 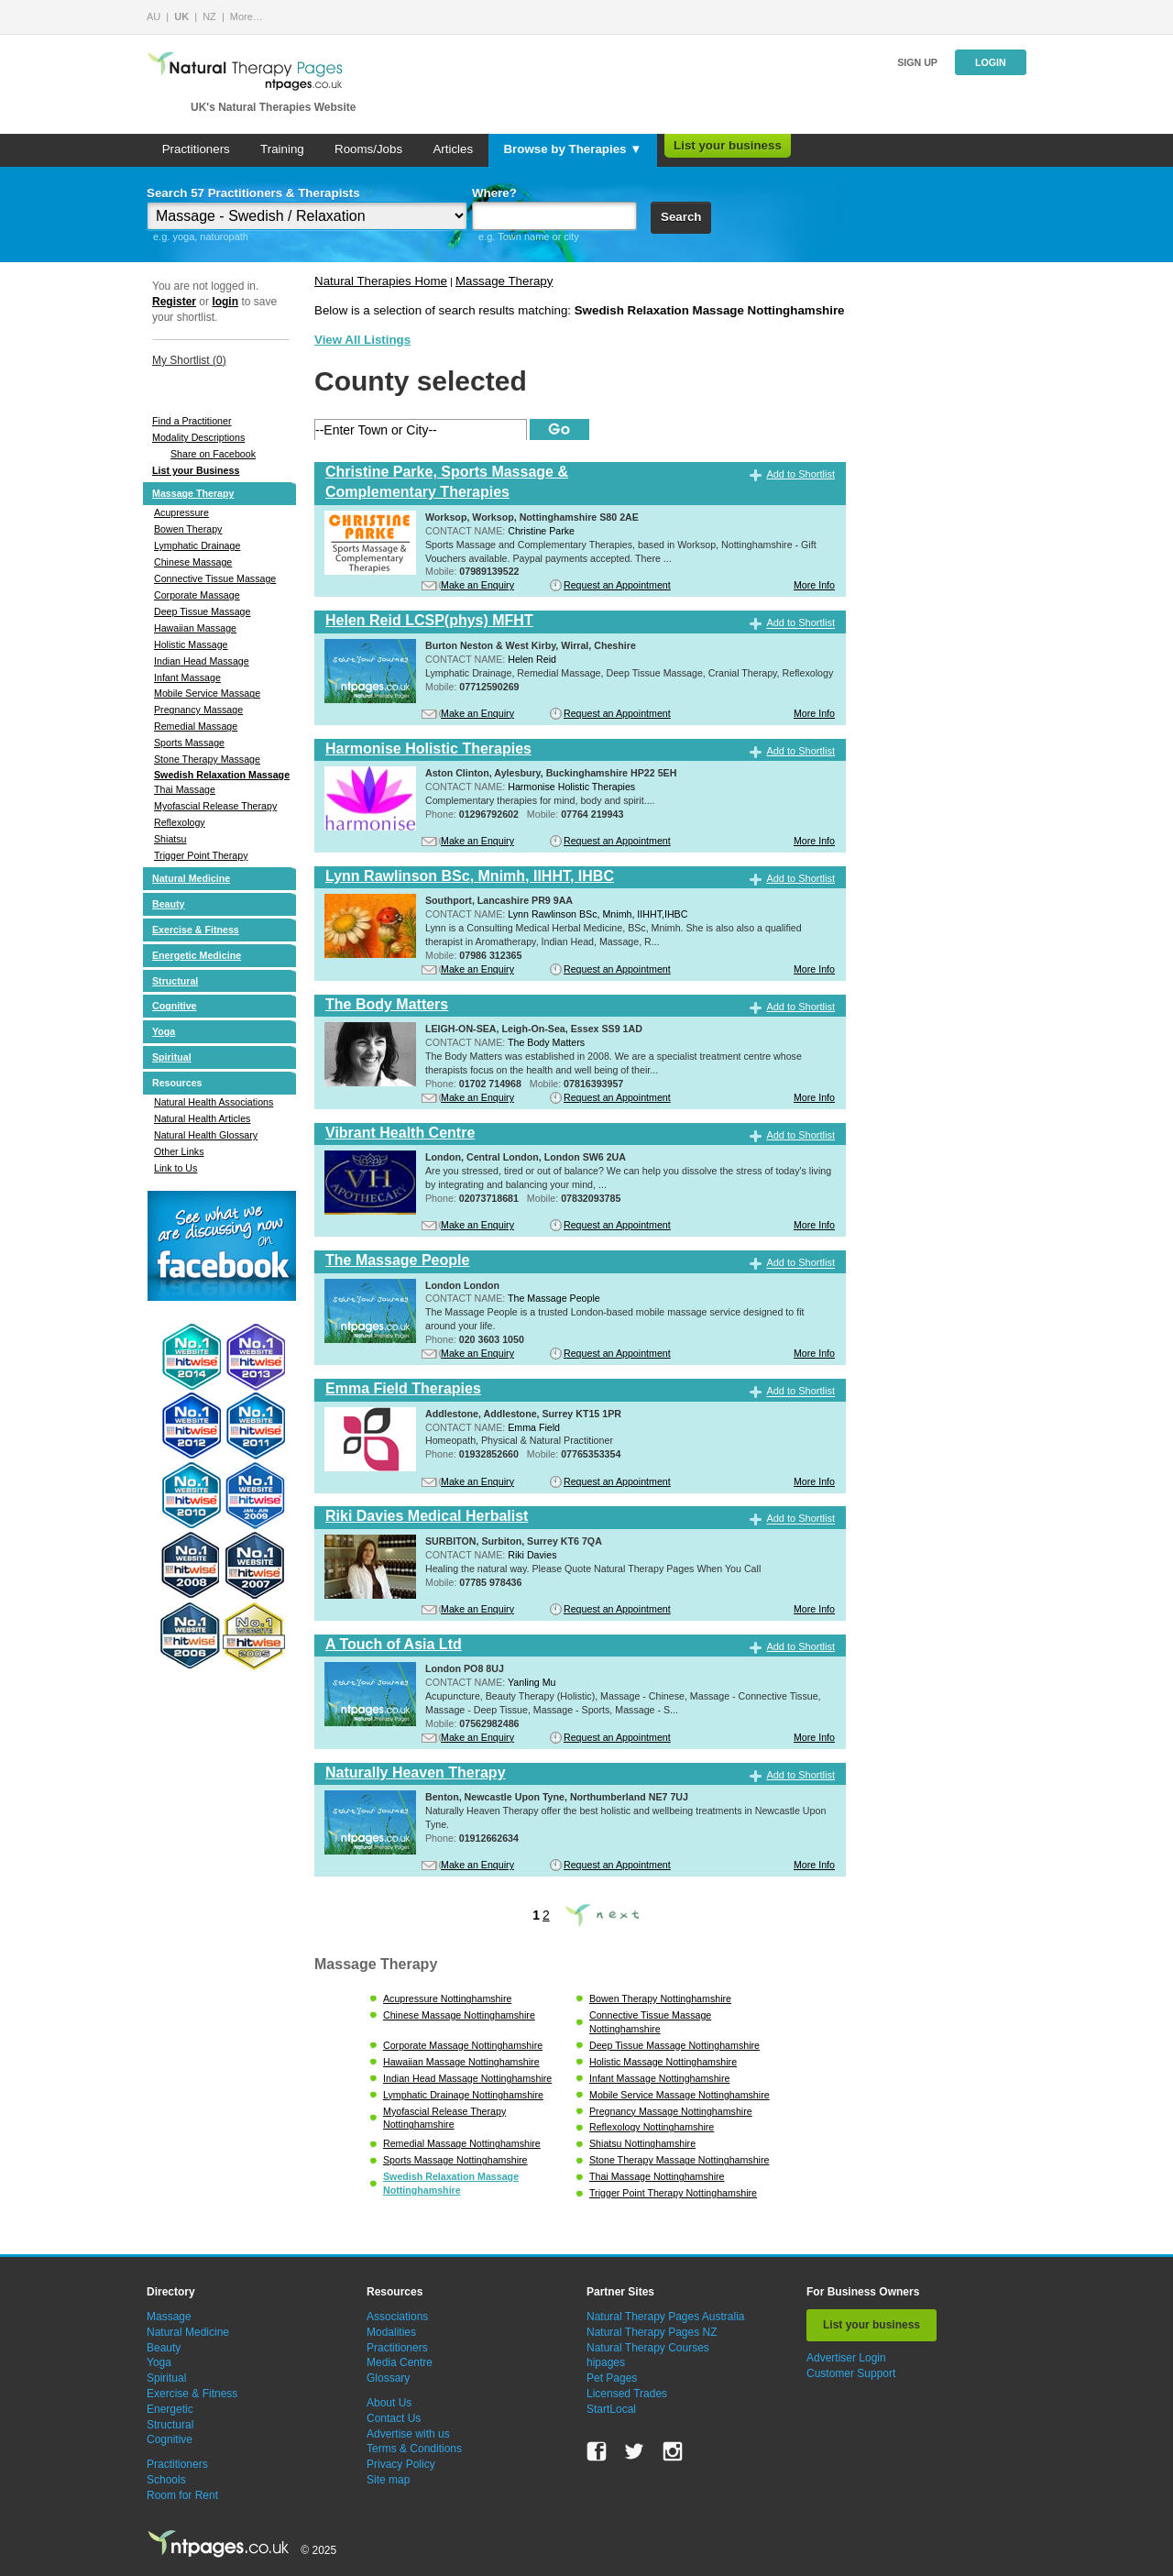 I want to click on Natural Therapy Pages Australia, so click(x=665, y=2316).